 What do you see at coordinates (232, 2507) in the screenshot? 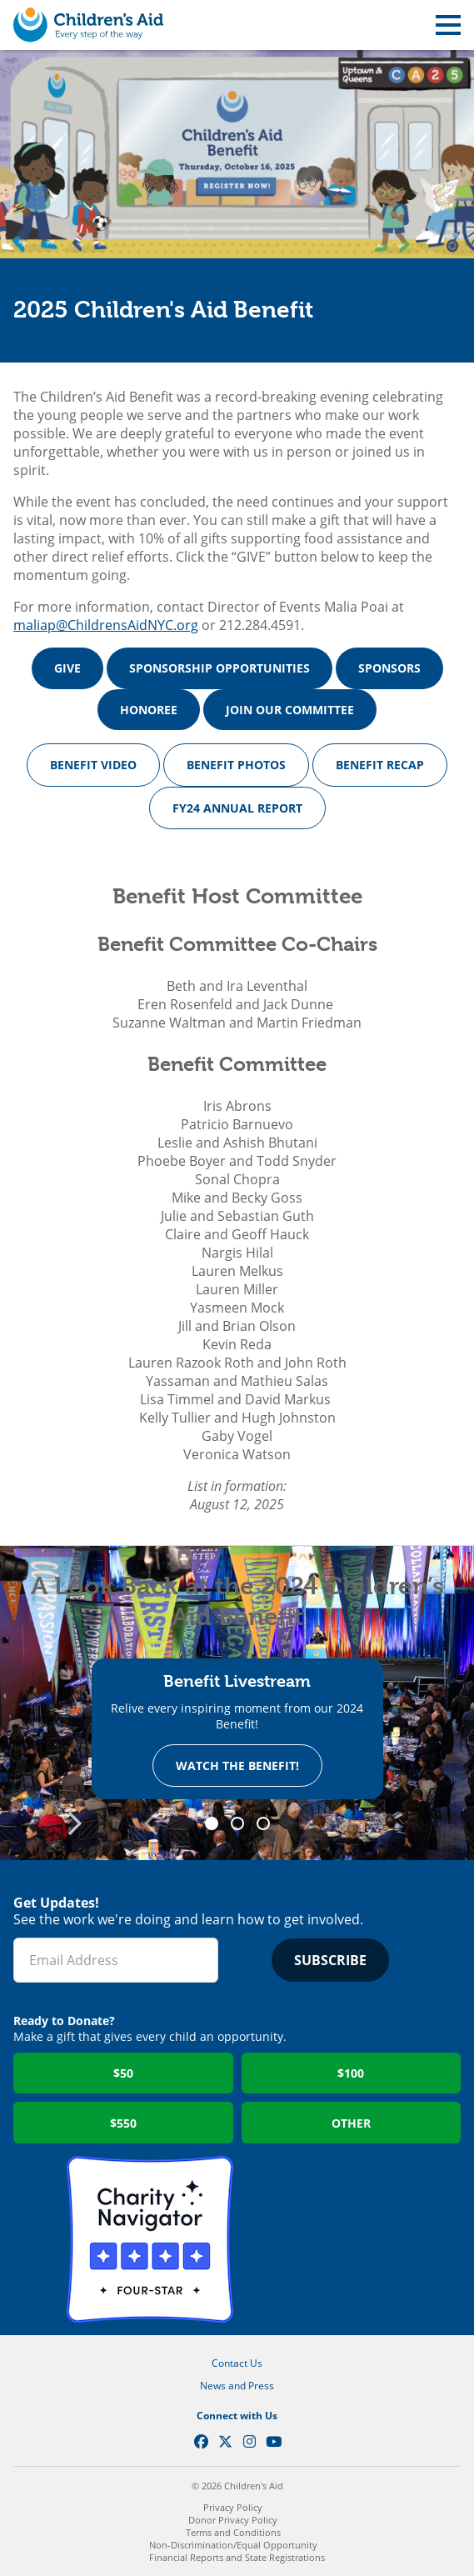
I see `Privacy Policy` at bounding box center [232, 2507].